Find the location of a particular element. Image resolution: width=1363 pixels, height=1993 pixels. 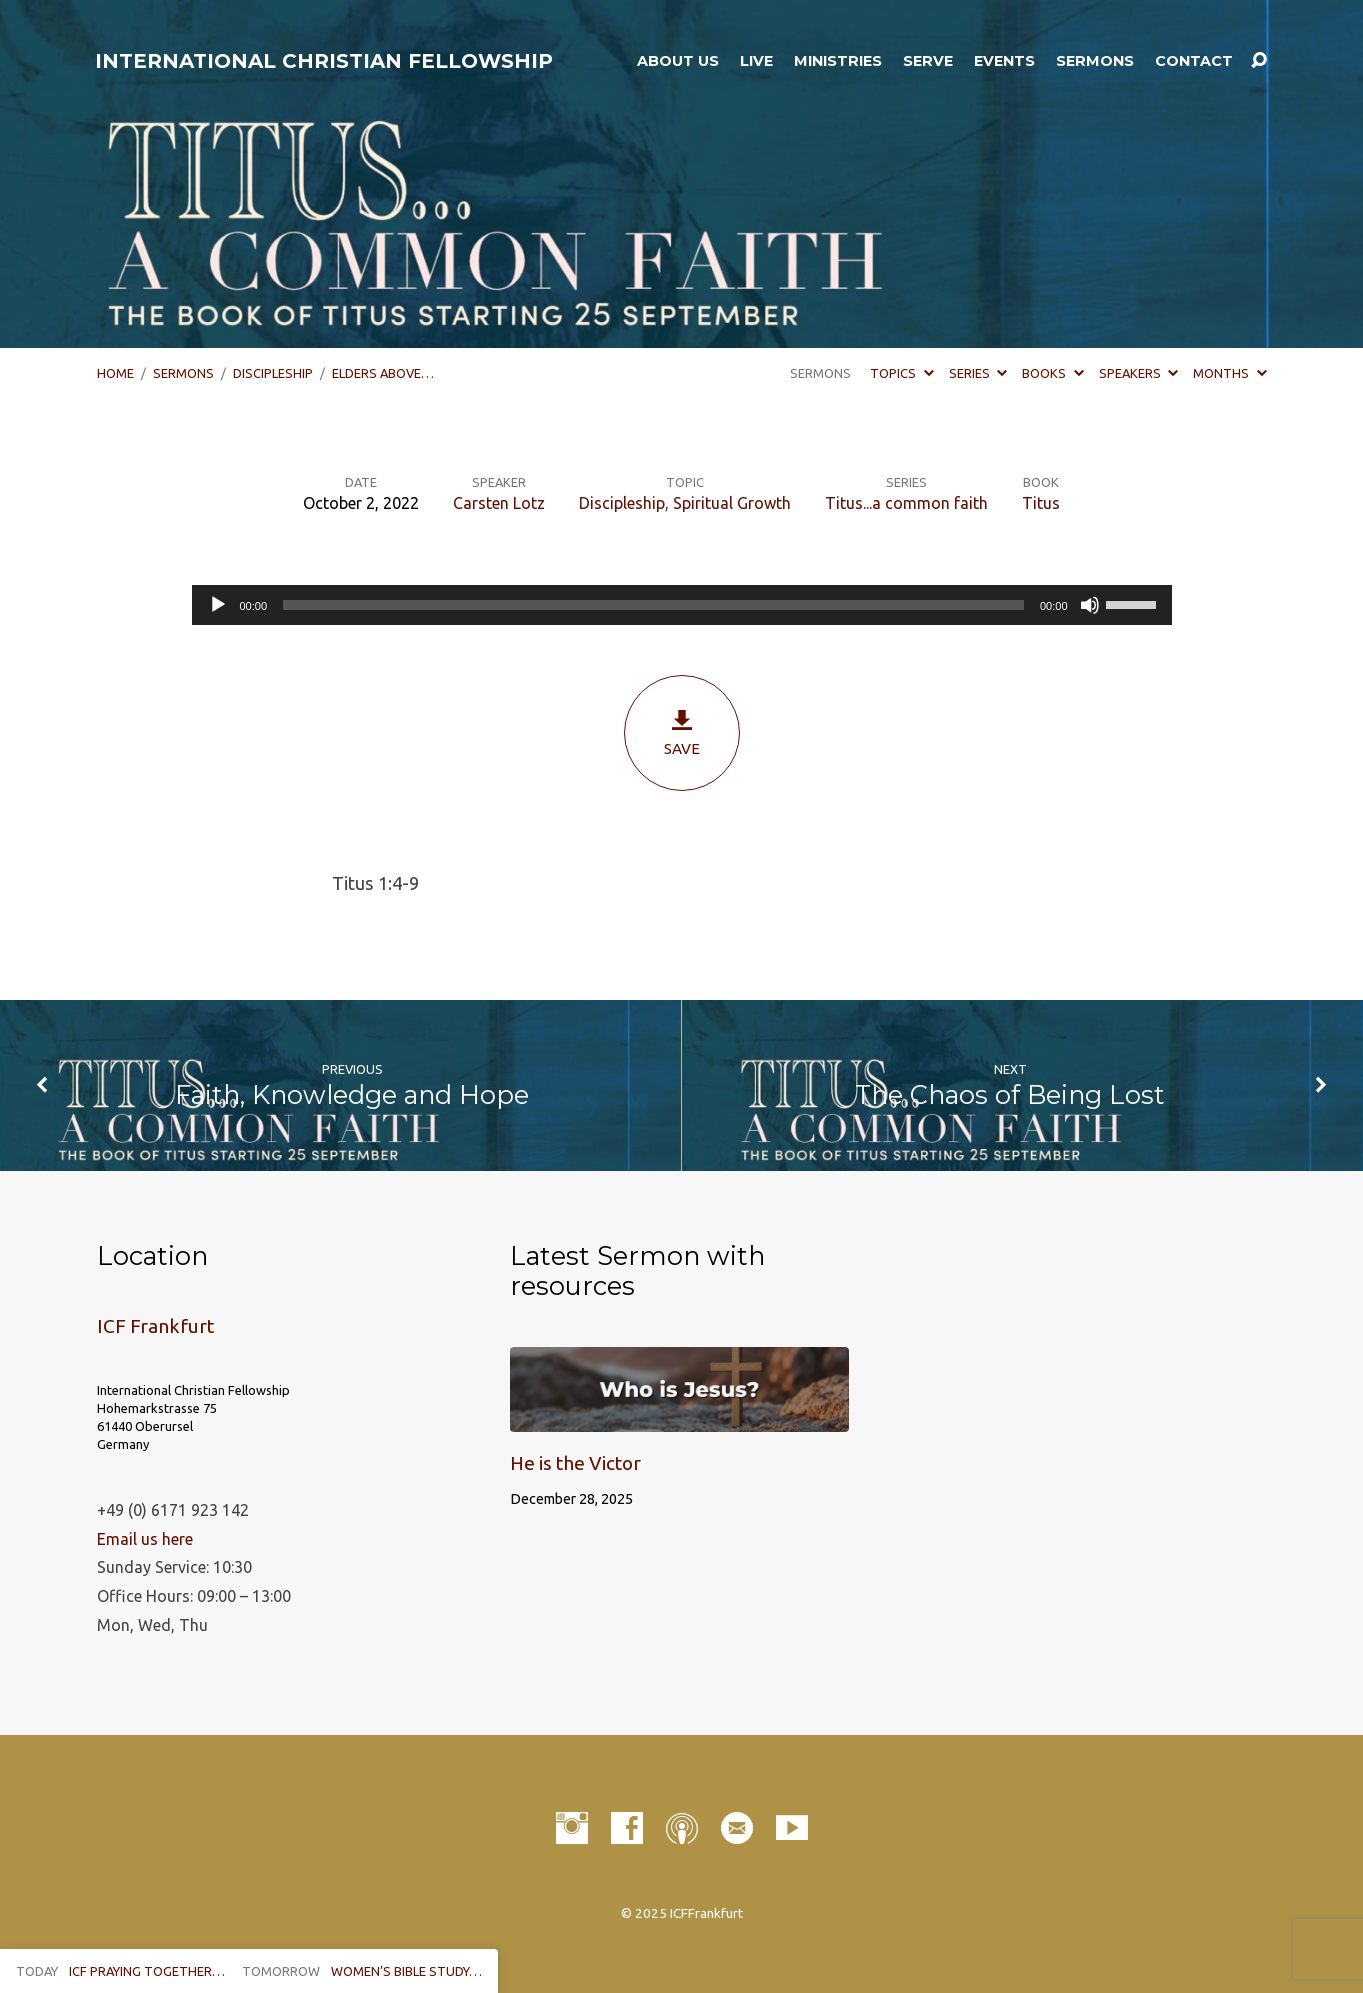

Sermons is located at coordinates (1095, 61).